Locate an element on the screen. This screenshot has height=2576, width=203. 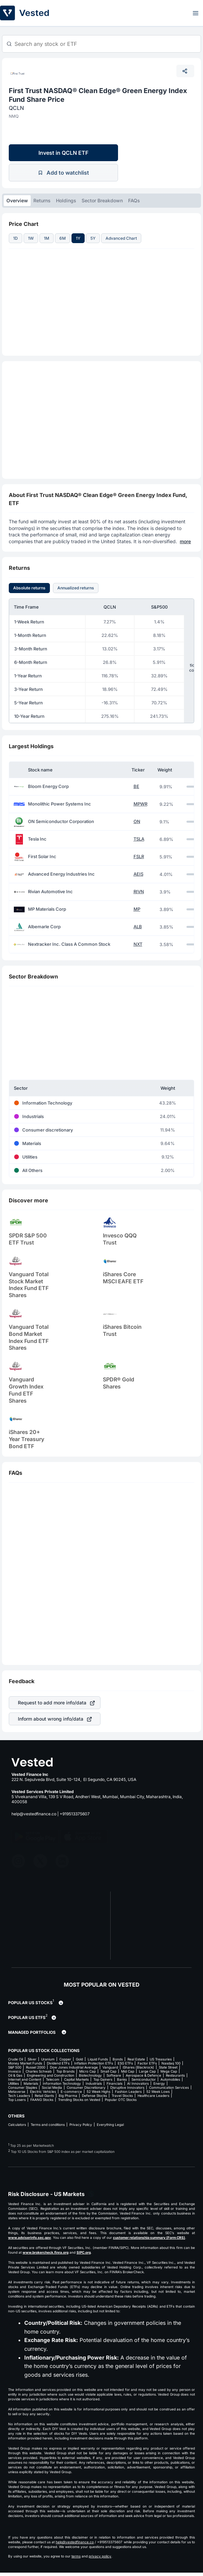
Healthcare Leaders is located at coordinates (153, 2096).